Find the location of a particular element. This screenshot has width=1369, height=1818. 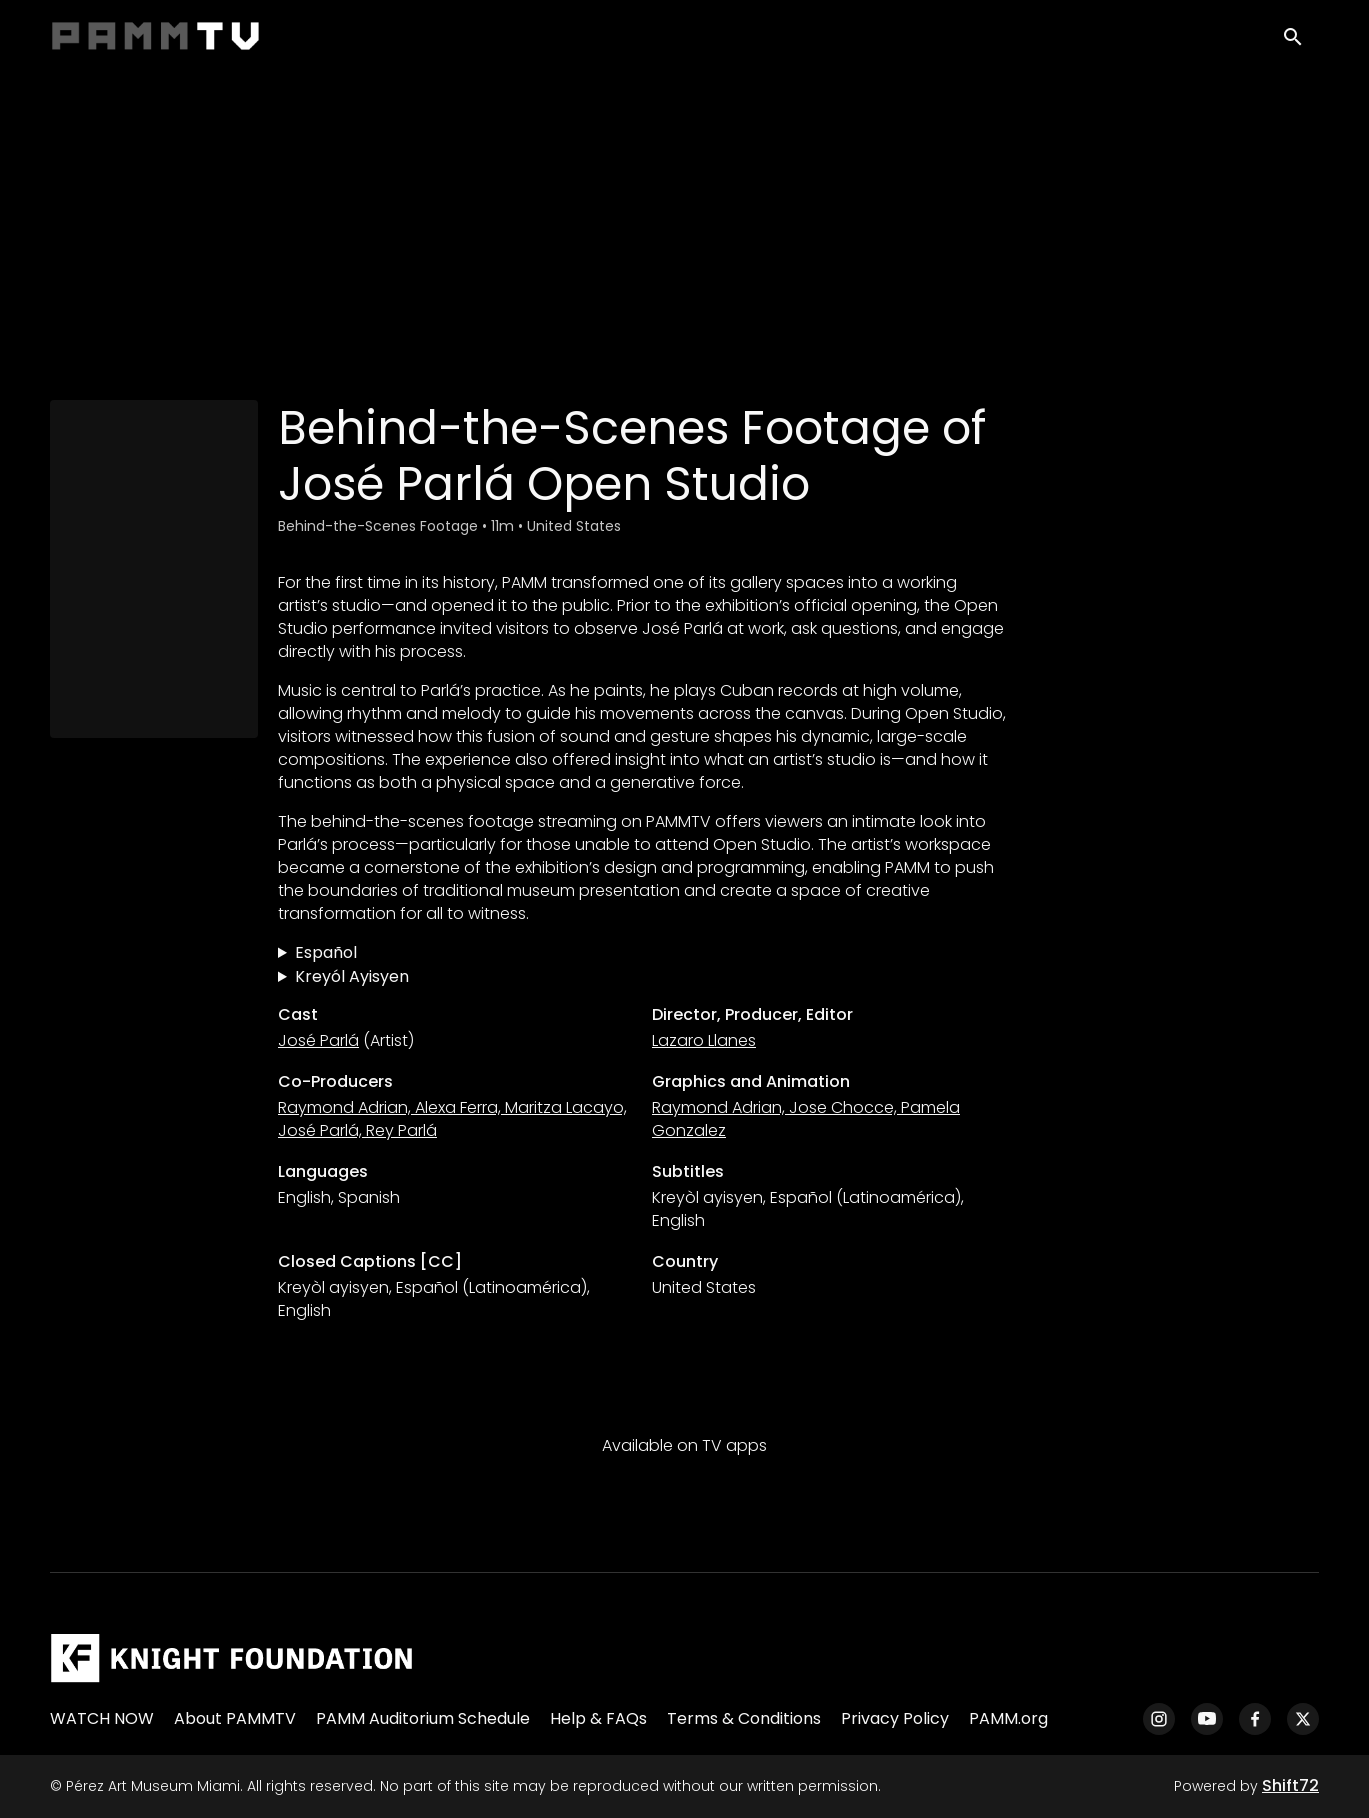

José Parlá is located at coordinates (318, 1040).